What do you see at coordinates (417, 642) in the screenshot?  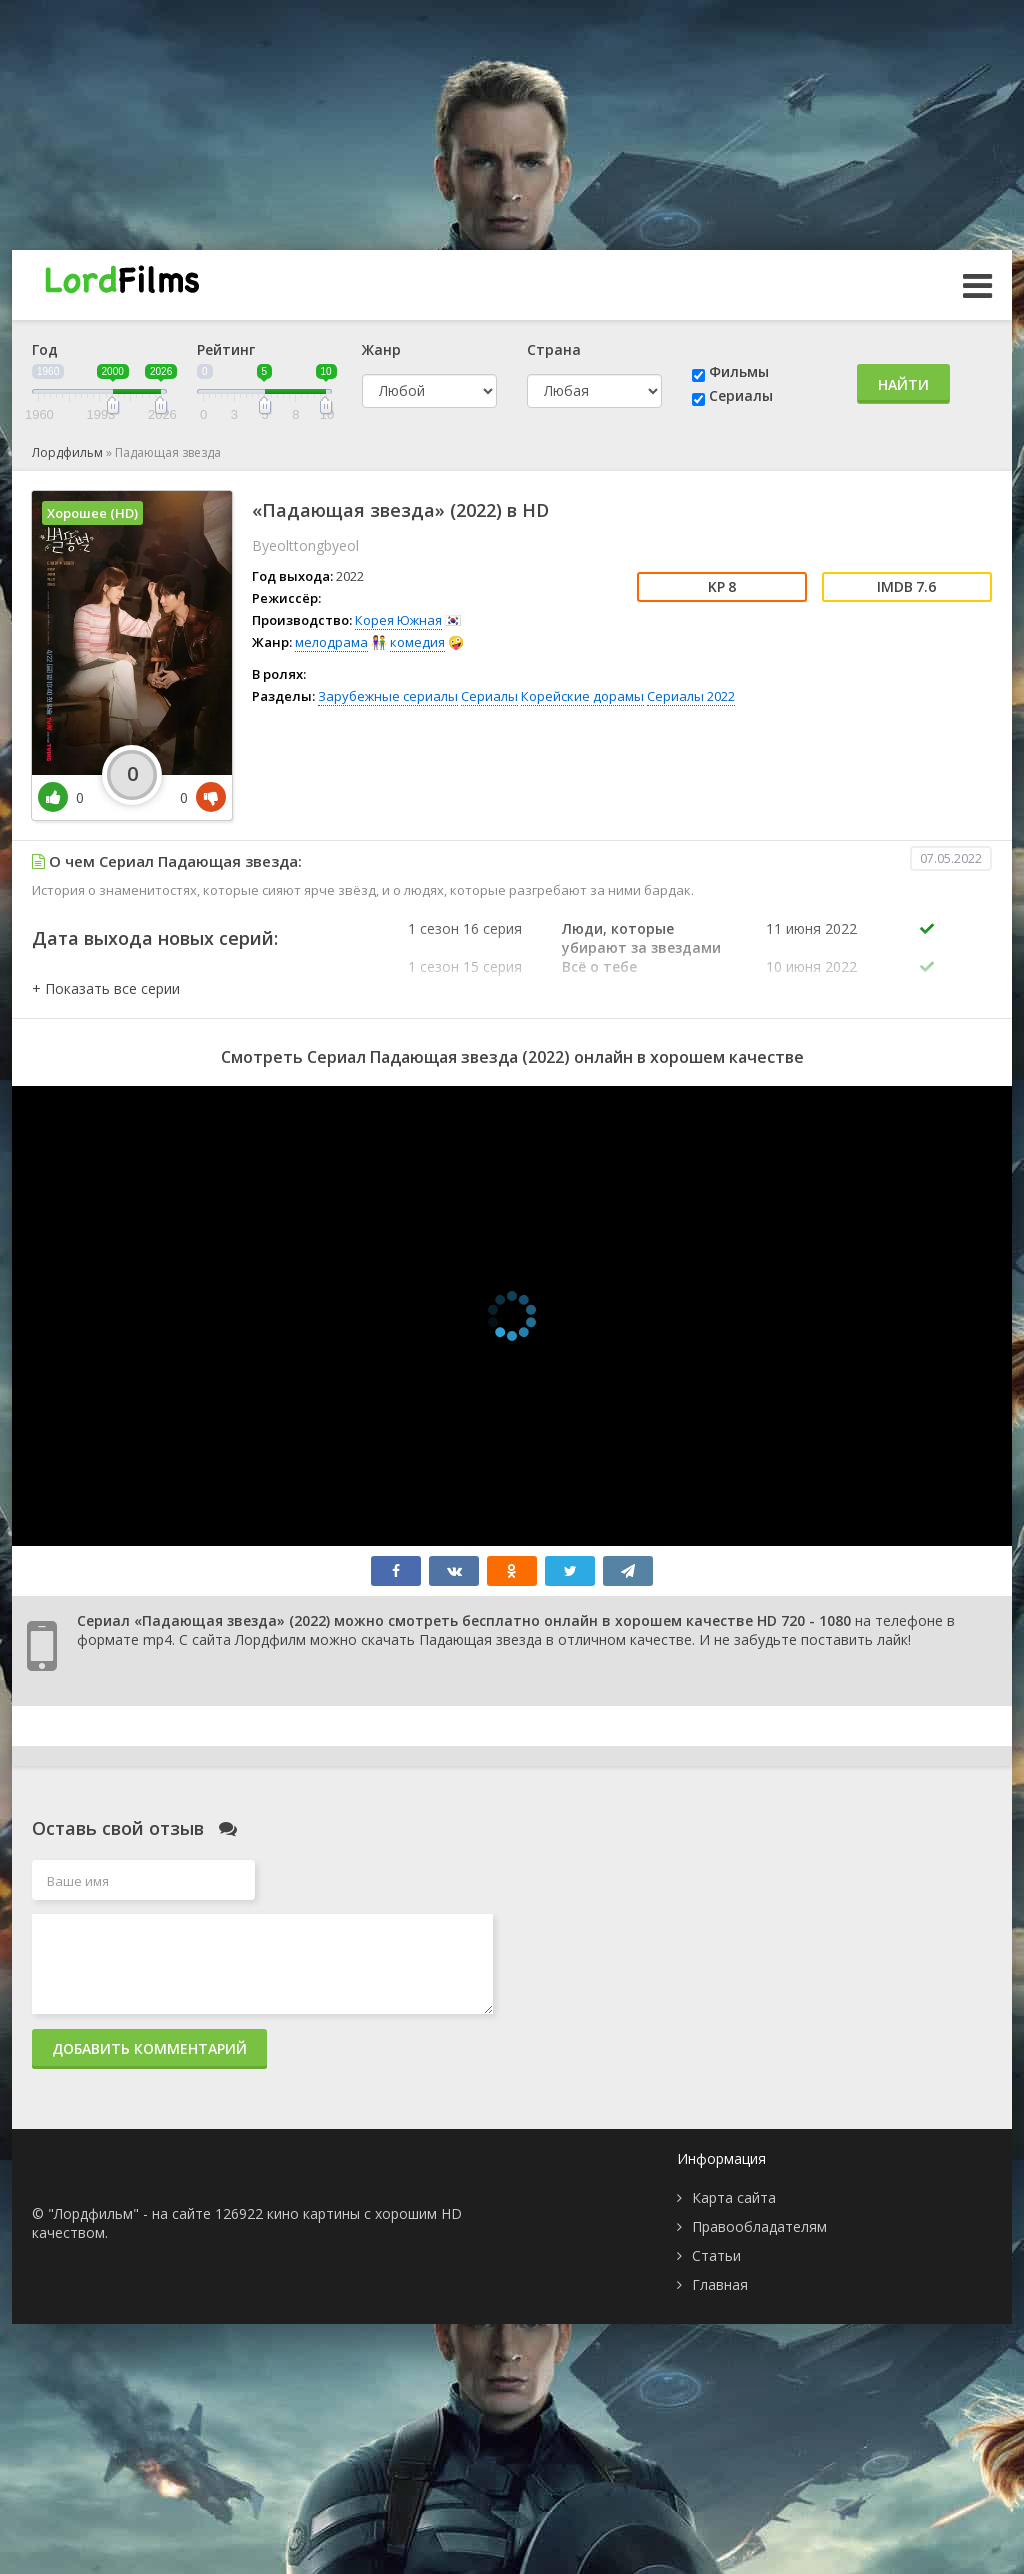 I see `комедия` at bounding box center [417, 642].